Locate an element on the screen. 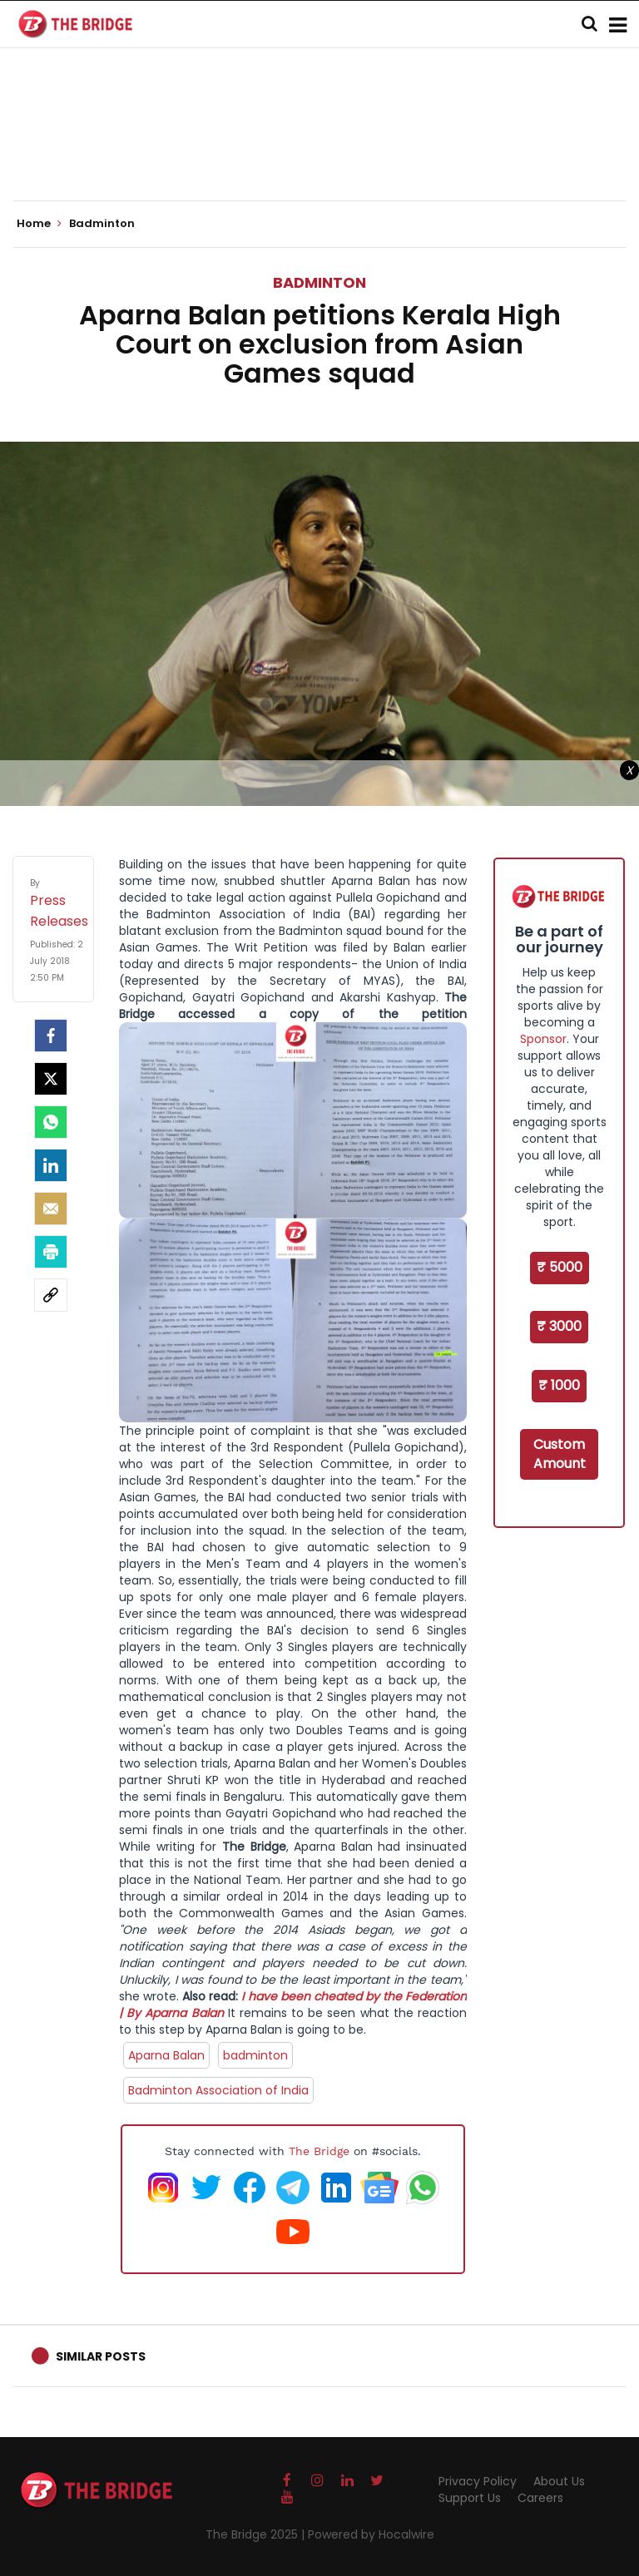 The width and height of the screenshot is (639, 2576). Support Us is located at coordinates (469, 2497).